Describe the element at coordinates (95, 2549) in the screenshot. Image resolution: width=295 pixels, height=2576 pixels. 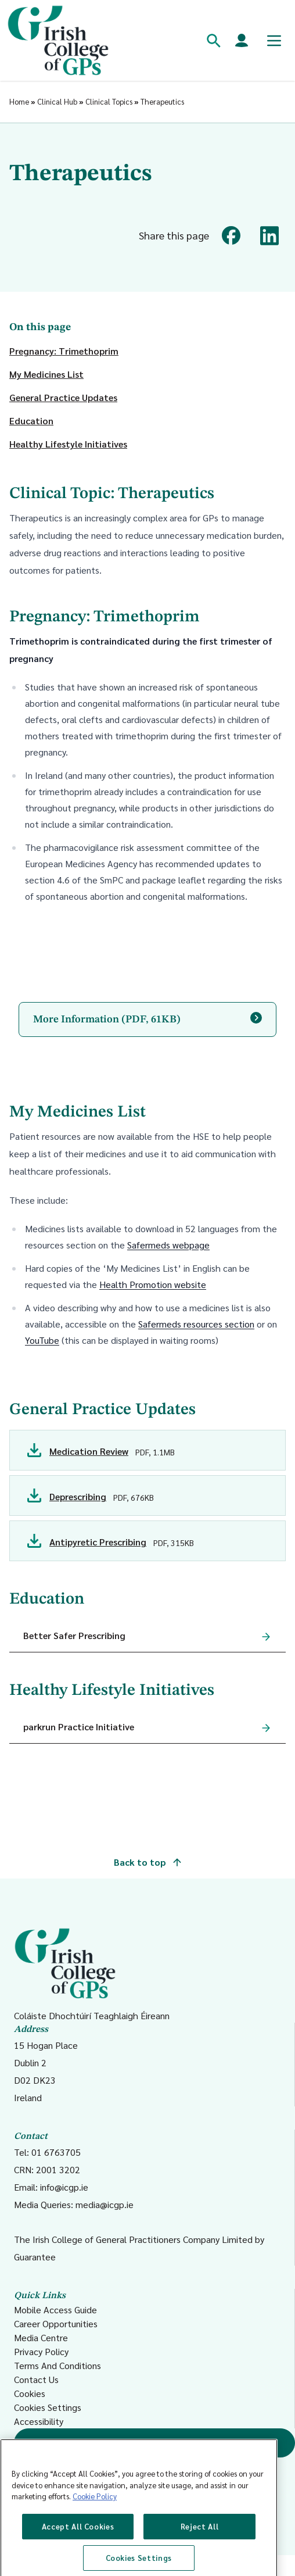
I see `Cookie Policy [More information about your privacy, opens in a new tab]` at that location.